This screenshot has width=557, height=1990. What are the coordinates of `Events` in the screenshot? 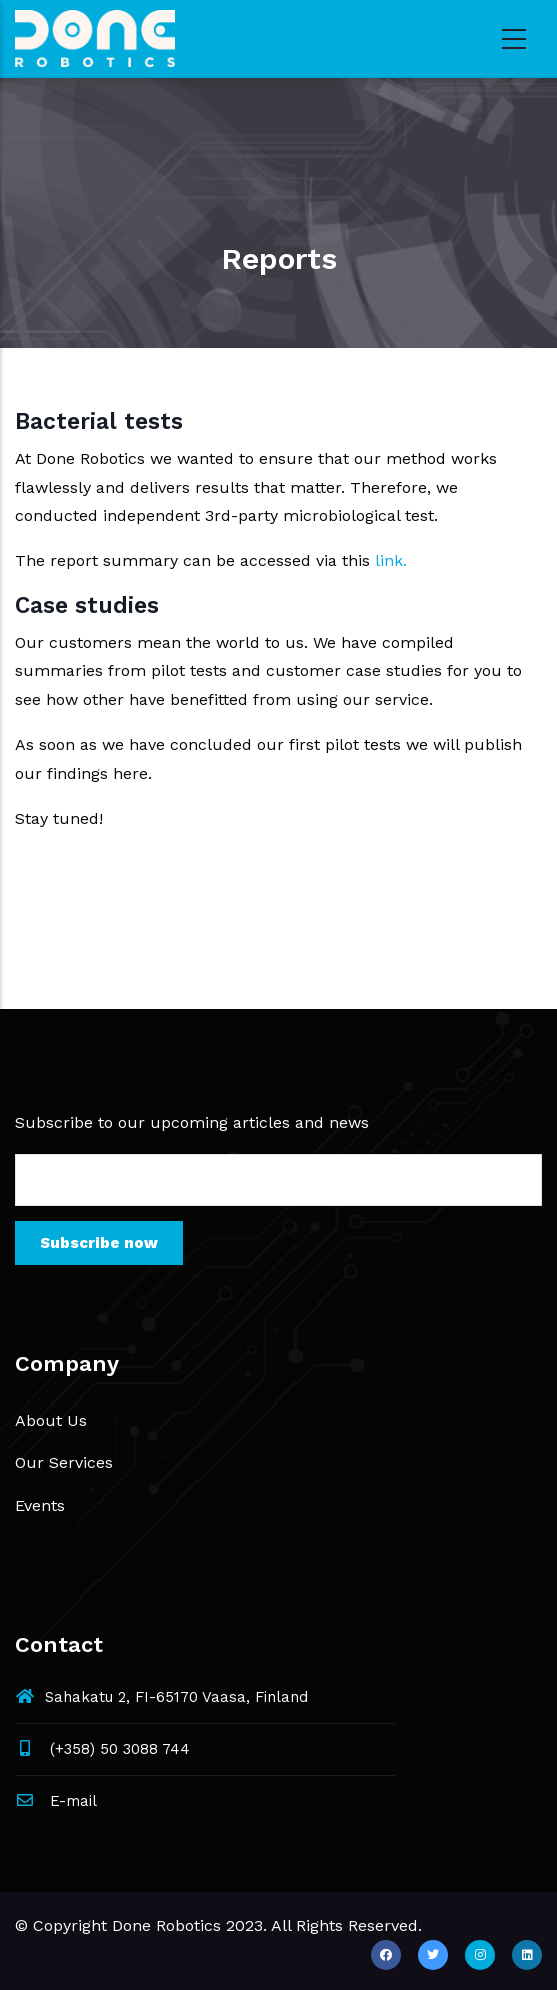 It's located at (40, 1505).